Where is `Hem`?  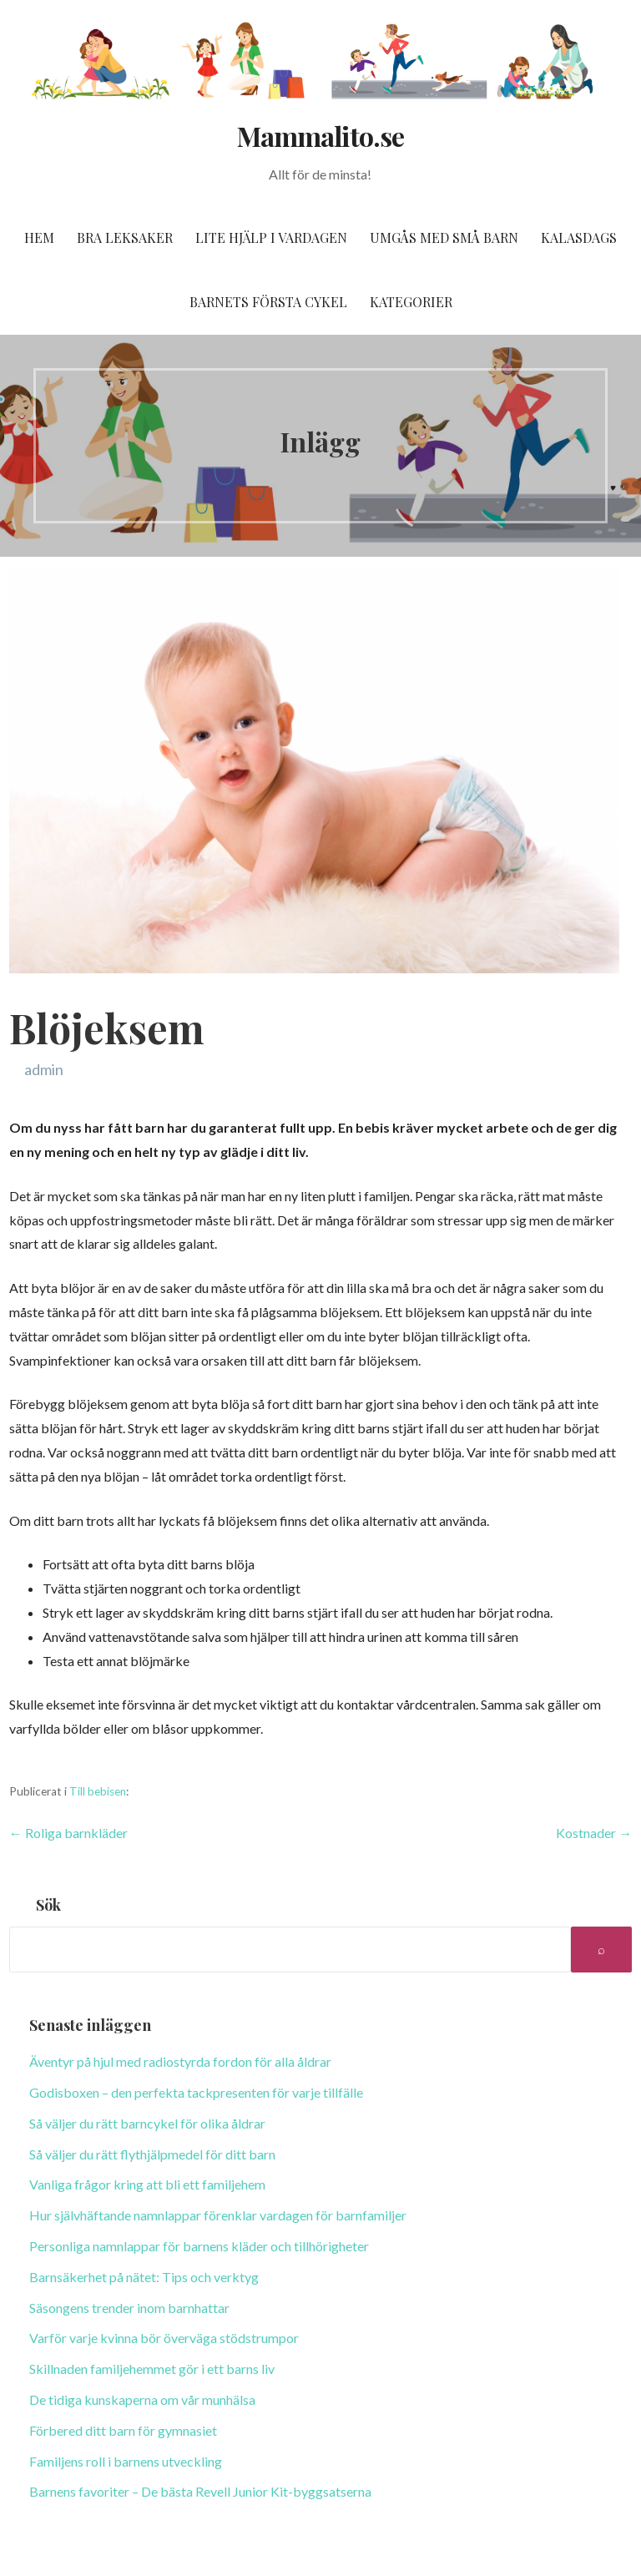 Hem is located at coordinates (39, 237).